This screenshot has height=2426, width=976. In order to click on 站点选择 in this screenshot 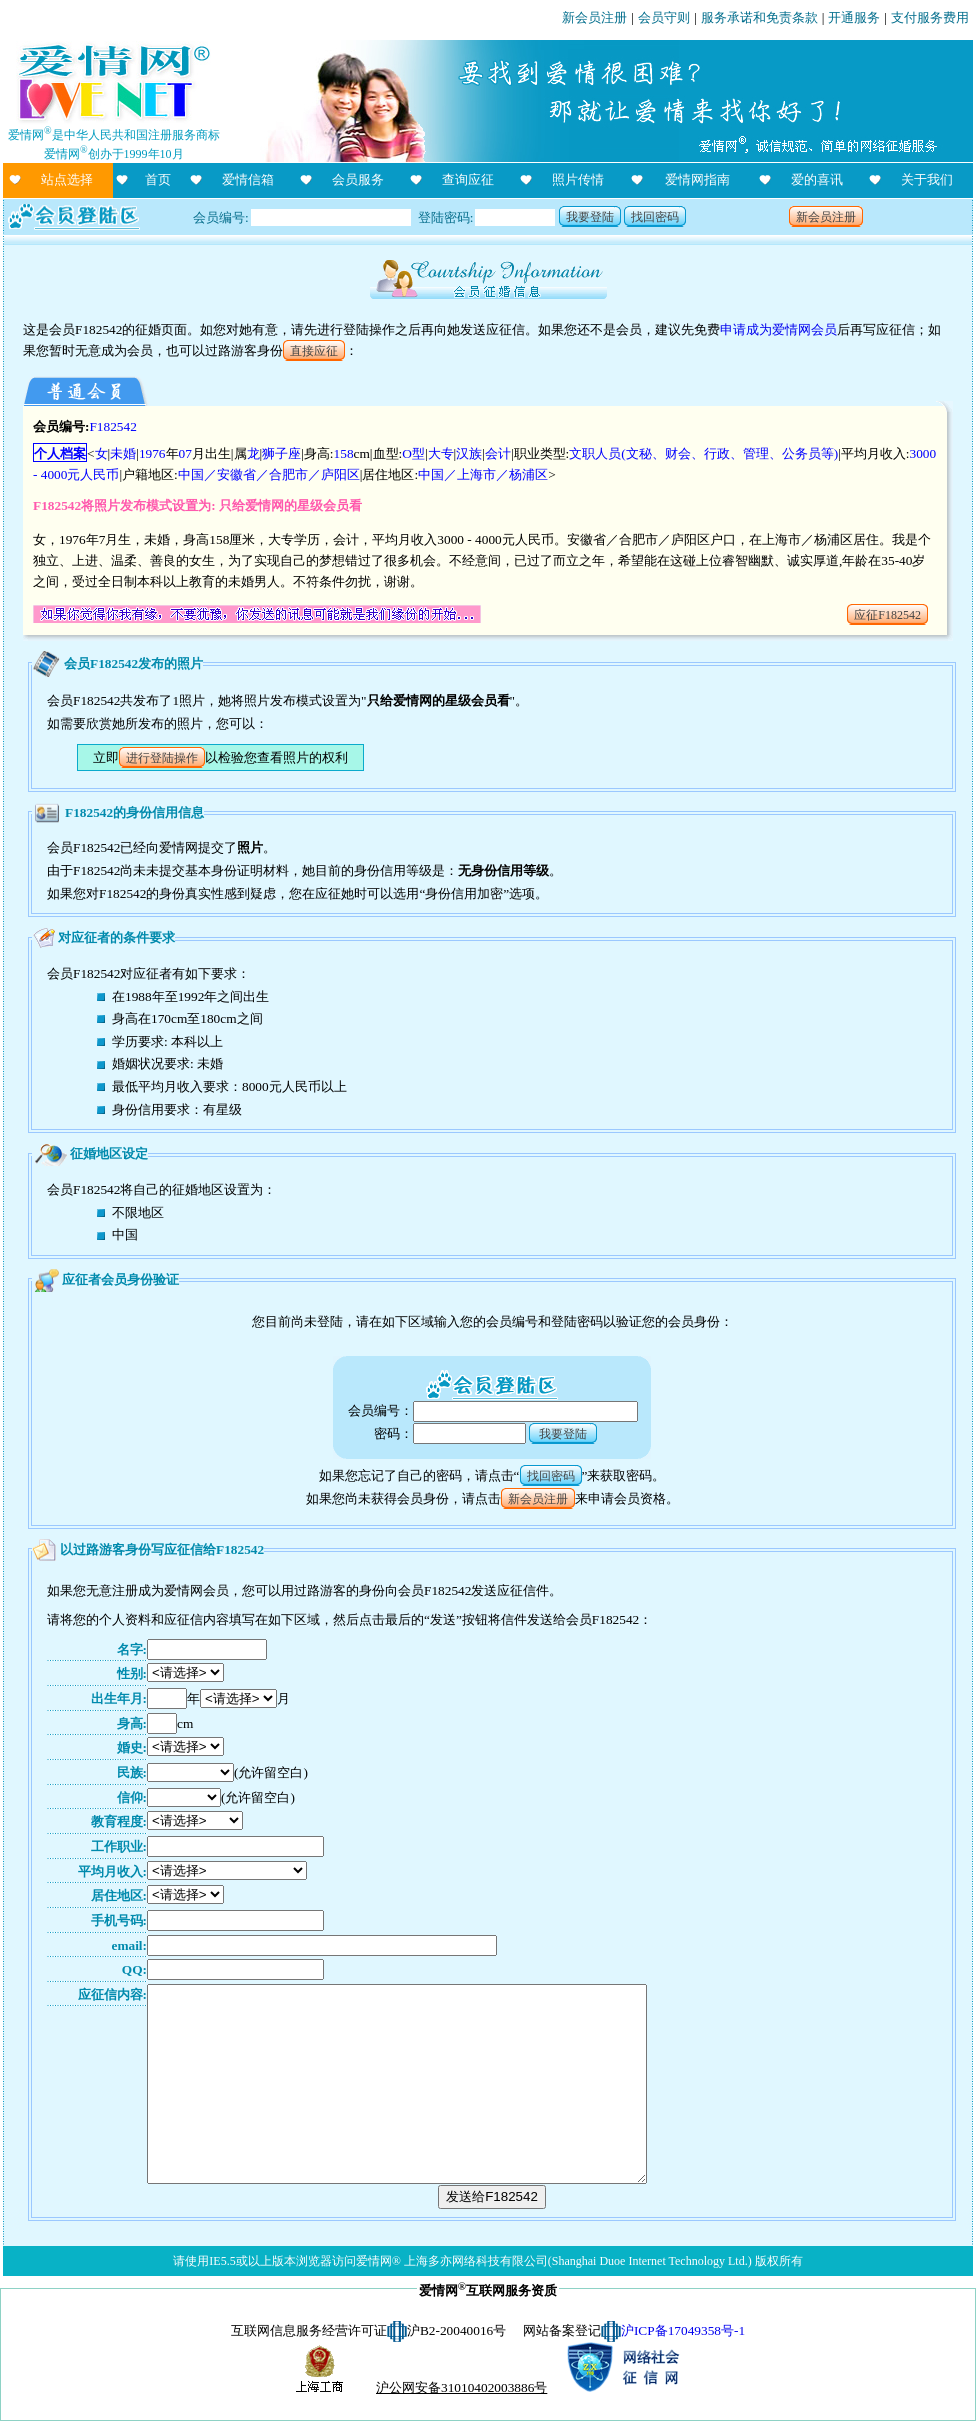, I will do `click(67, 179)`.